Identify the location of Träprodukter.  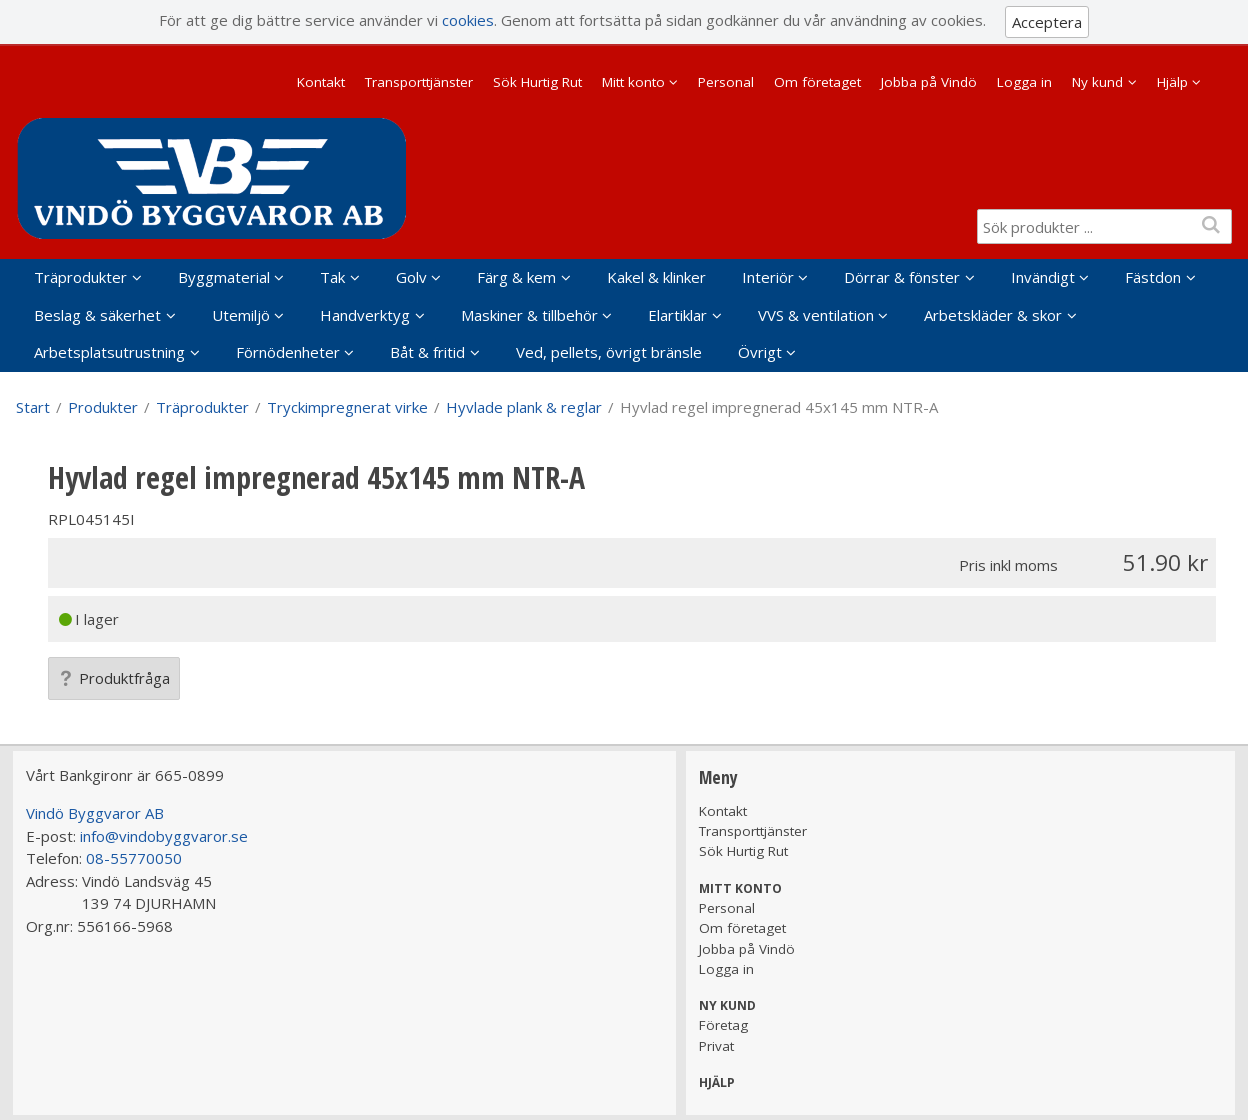
(80, 277).